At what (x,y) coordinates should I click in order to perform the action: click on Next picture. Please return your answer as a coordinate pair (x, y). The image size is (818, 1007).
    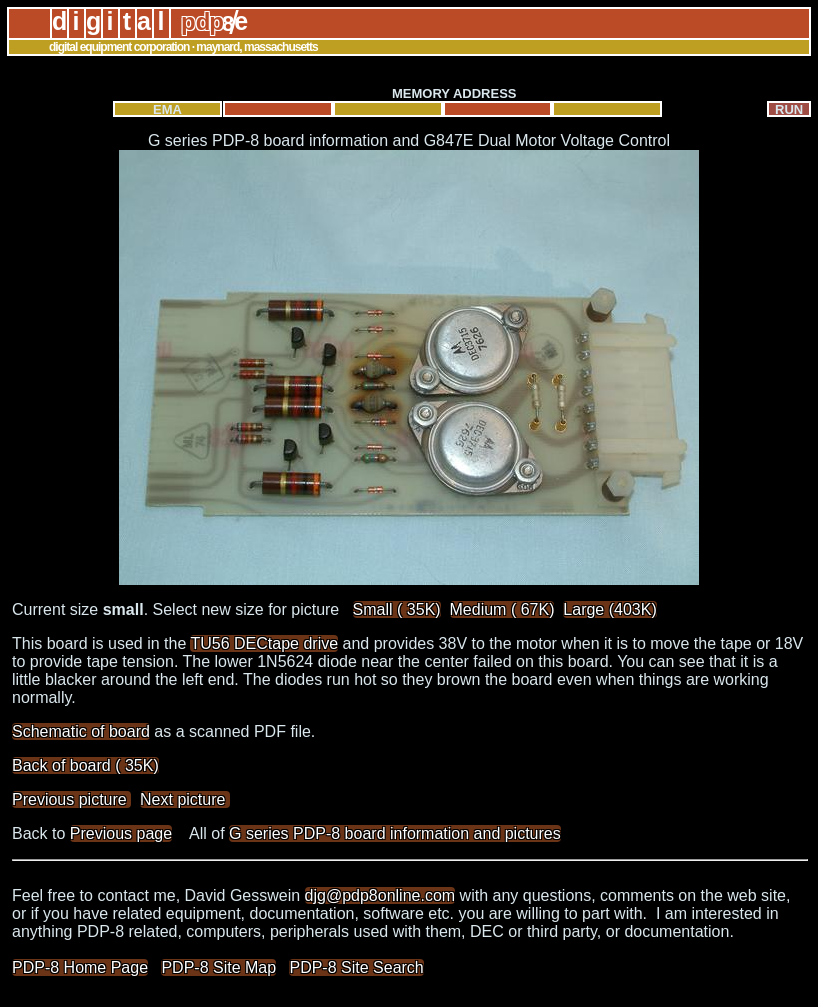
    Looking at the image, I should click on (185, 799).